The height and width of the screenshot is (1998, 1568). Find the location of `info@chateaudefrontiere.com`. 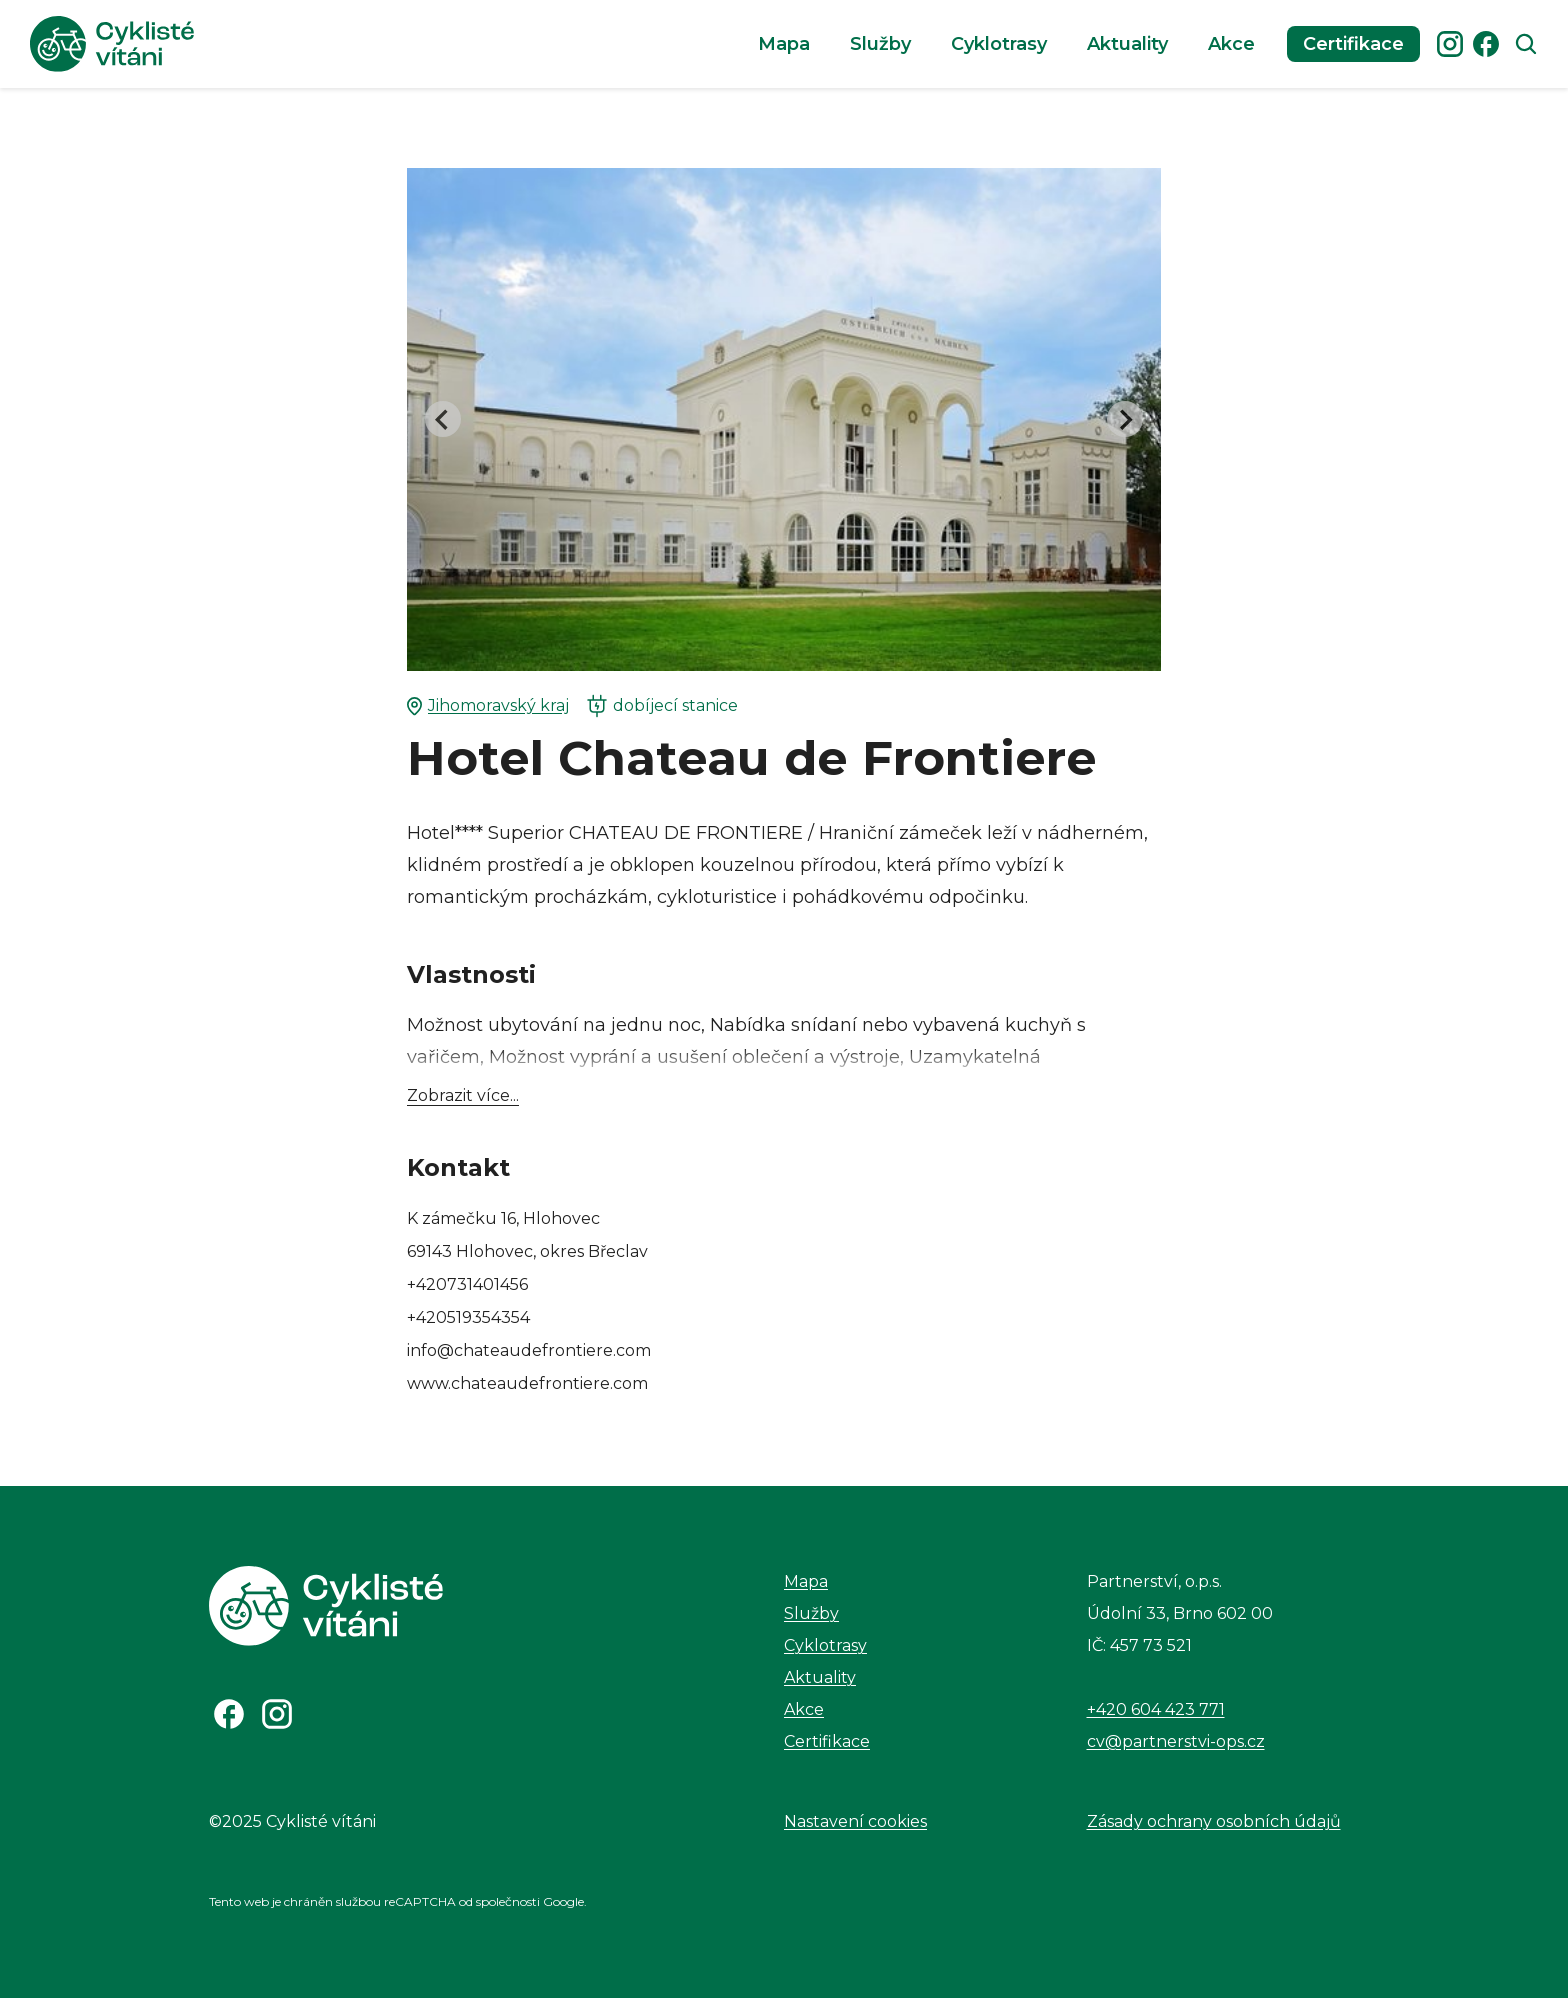

info@chateaudefrontiere.com is located at coordinates (529, 1350).